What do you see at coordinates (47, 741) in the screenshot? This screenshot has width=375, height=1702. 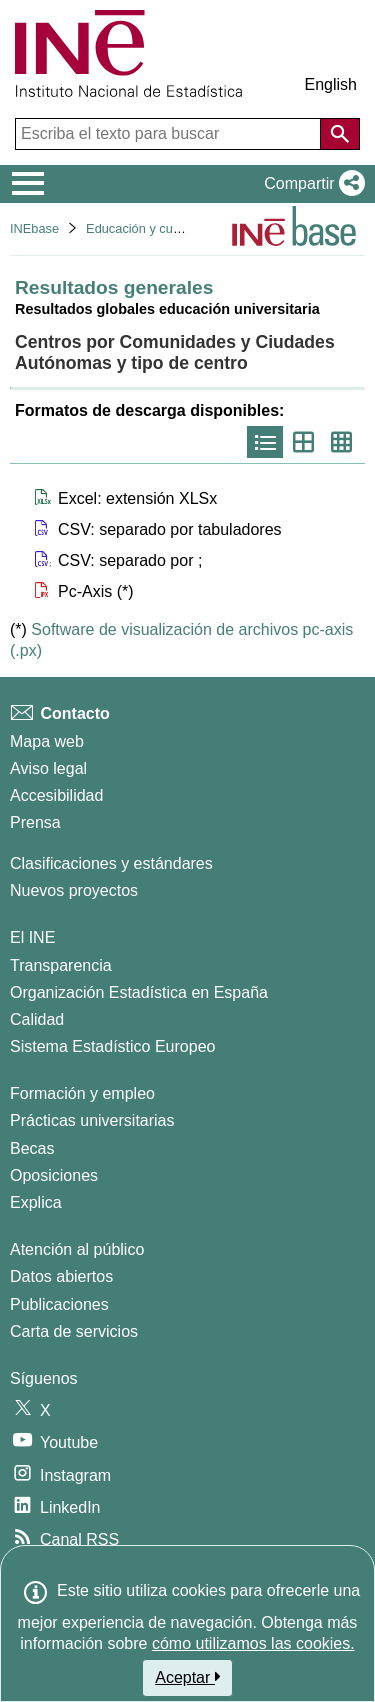 I see `Mapa web` at bounding box center [47, 741].